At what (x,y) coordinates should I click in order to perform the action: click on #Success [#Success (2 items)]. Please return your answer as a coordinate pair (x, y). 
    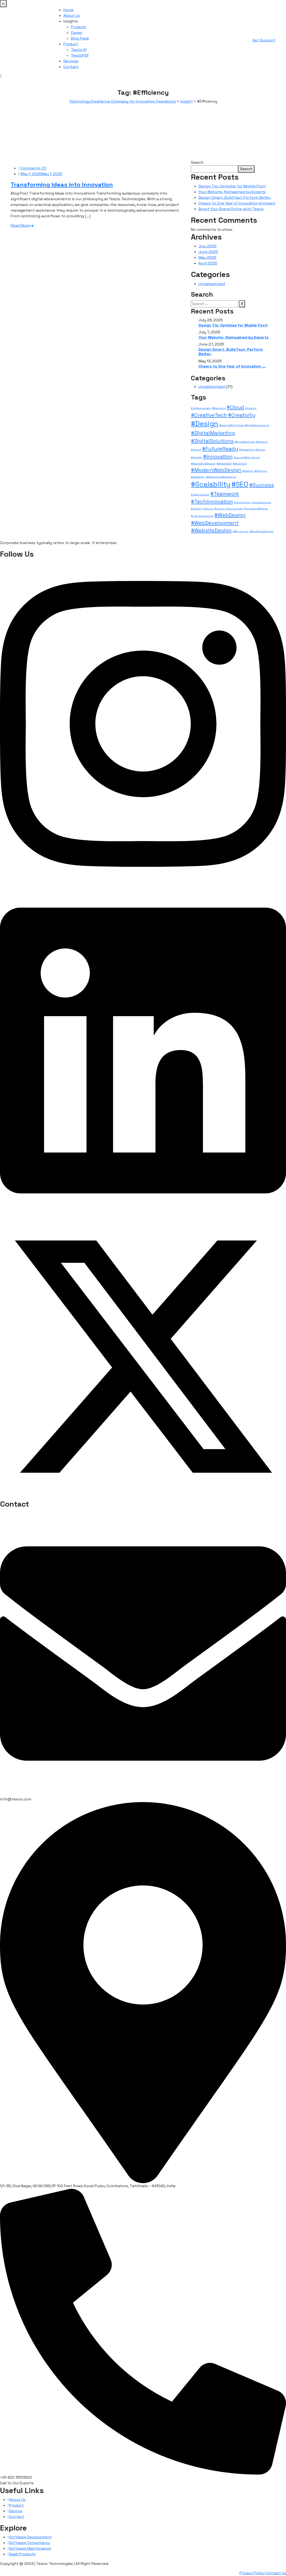
    Looking at the image, I should click on (261, 485).